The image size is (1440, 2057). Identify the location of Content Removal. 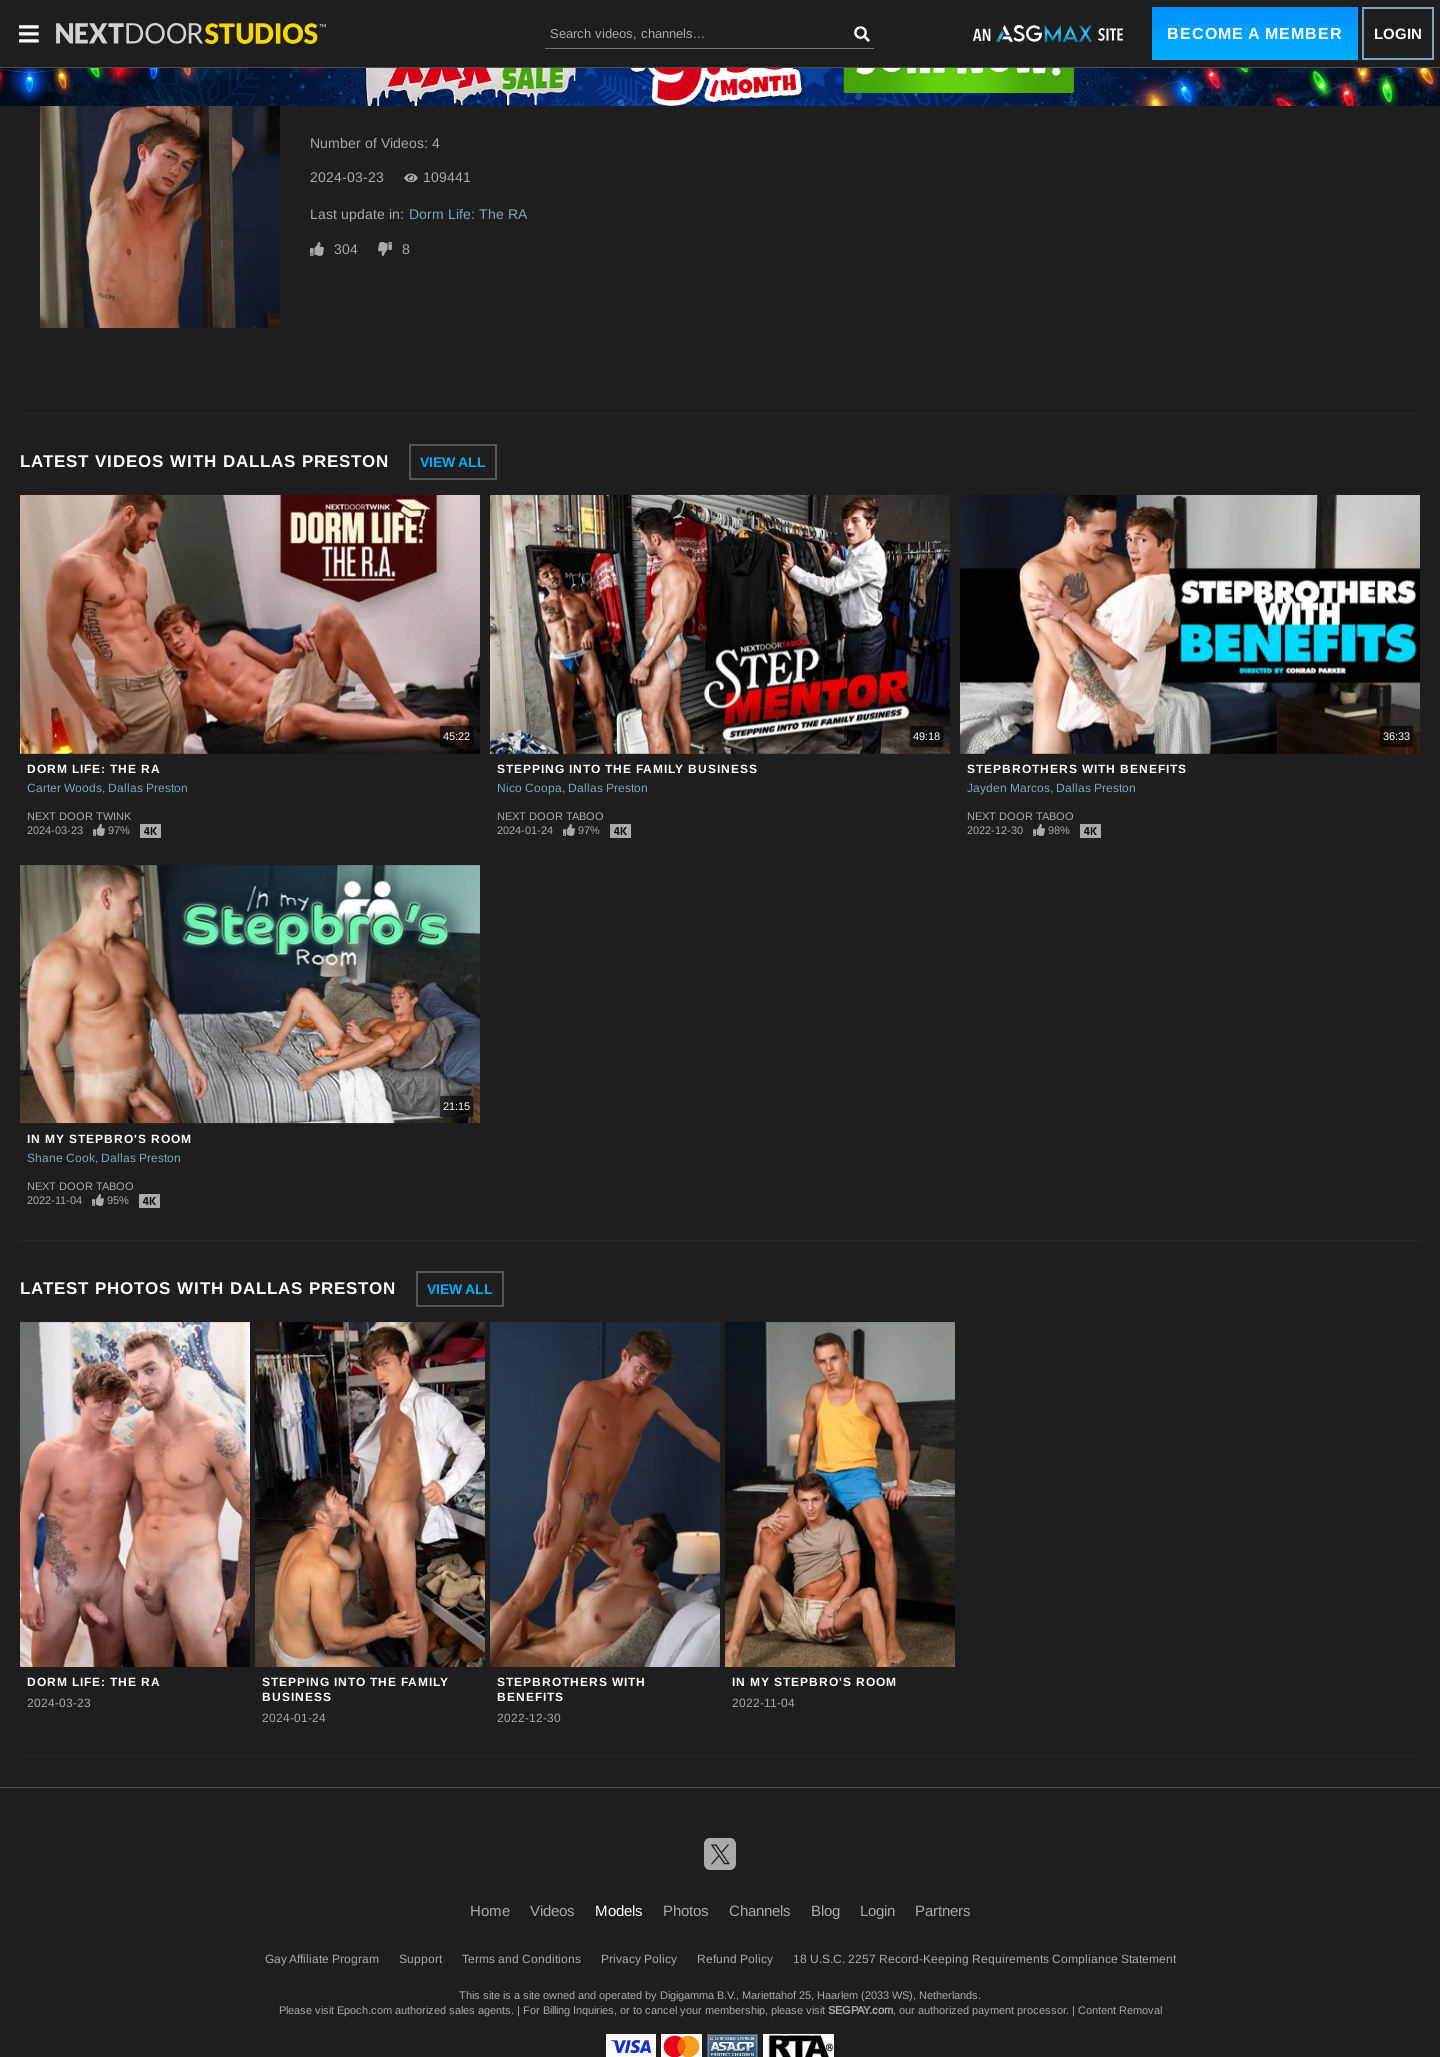
(1120, 2010).